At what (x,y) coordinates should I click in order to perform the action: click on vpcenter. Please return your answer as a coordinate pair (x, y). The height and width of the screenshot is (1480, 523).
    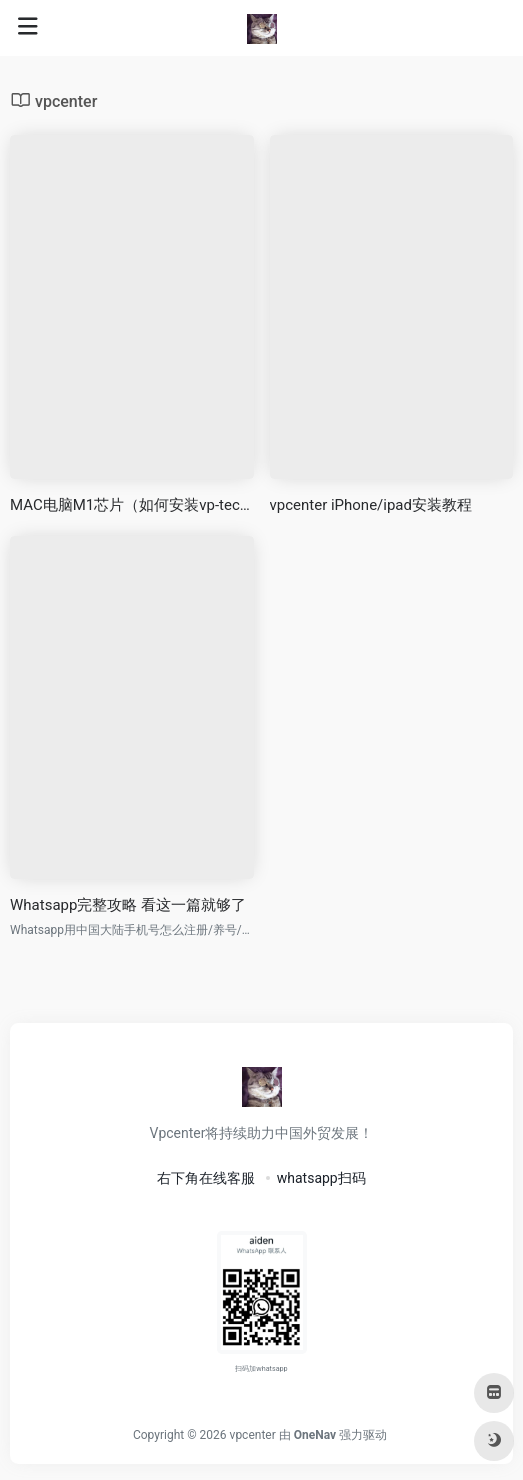
    Looking at the image, I should click on (253, 1435).